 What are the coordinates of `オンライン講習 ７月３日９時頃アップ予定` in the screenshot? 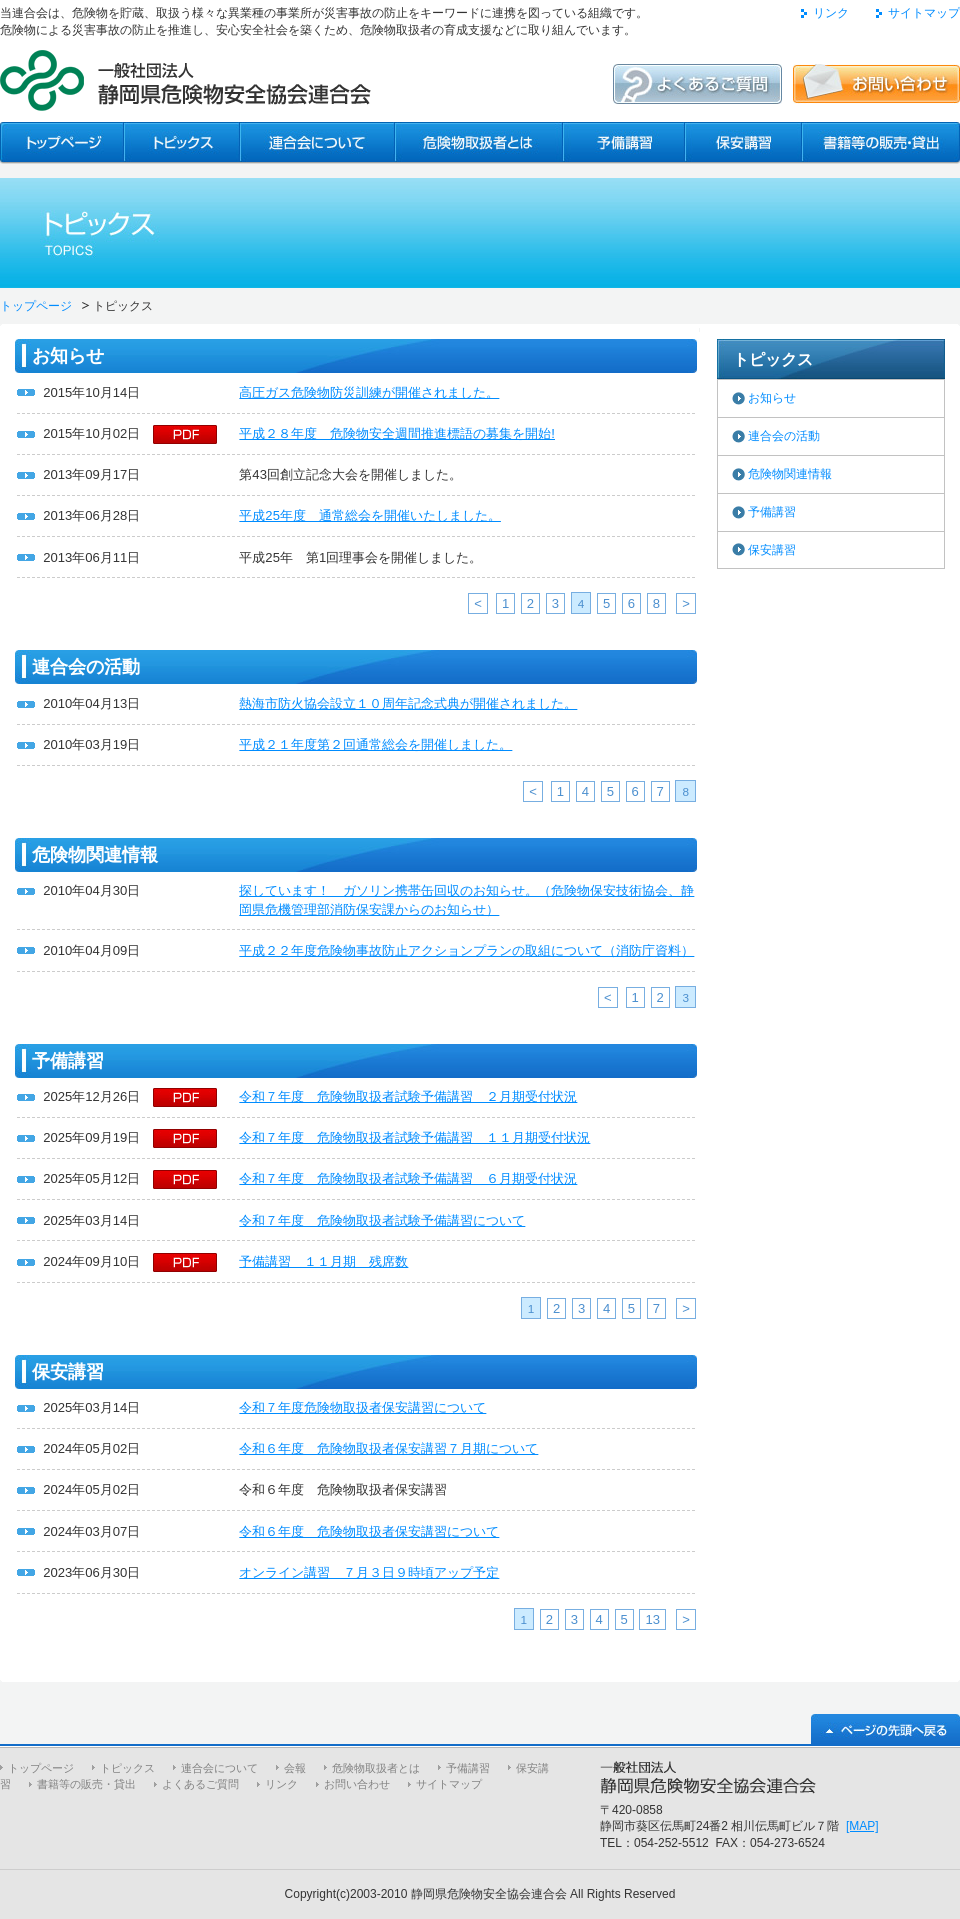 It's located at (369, 1572).